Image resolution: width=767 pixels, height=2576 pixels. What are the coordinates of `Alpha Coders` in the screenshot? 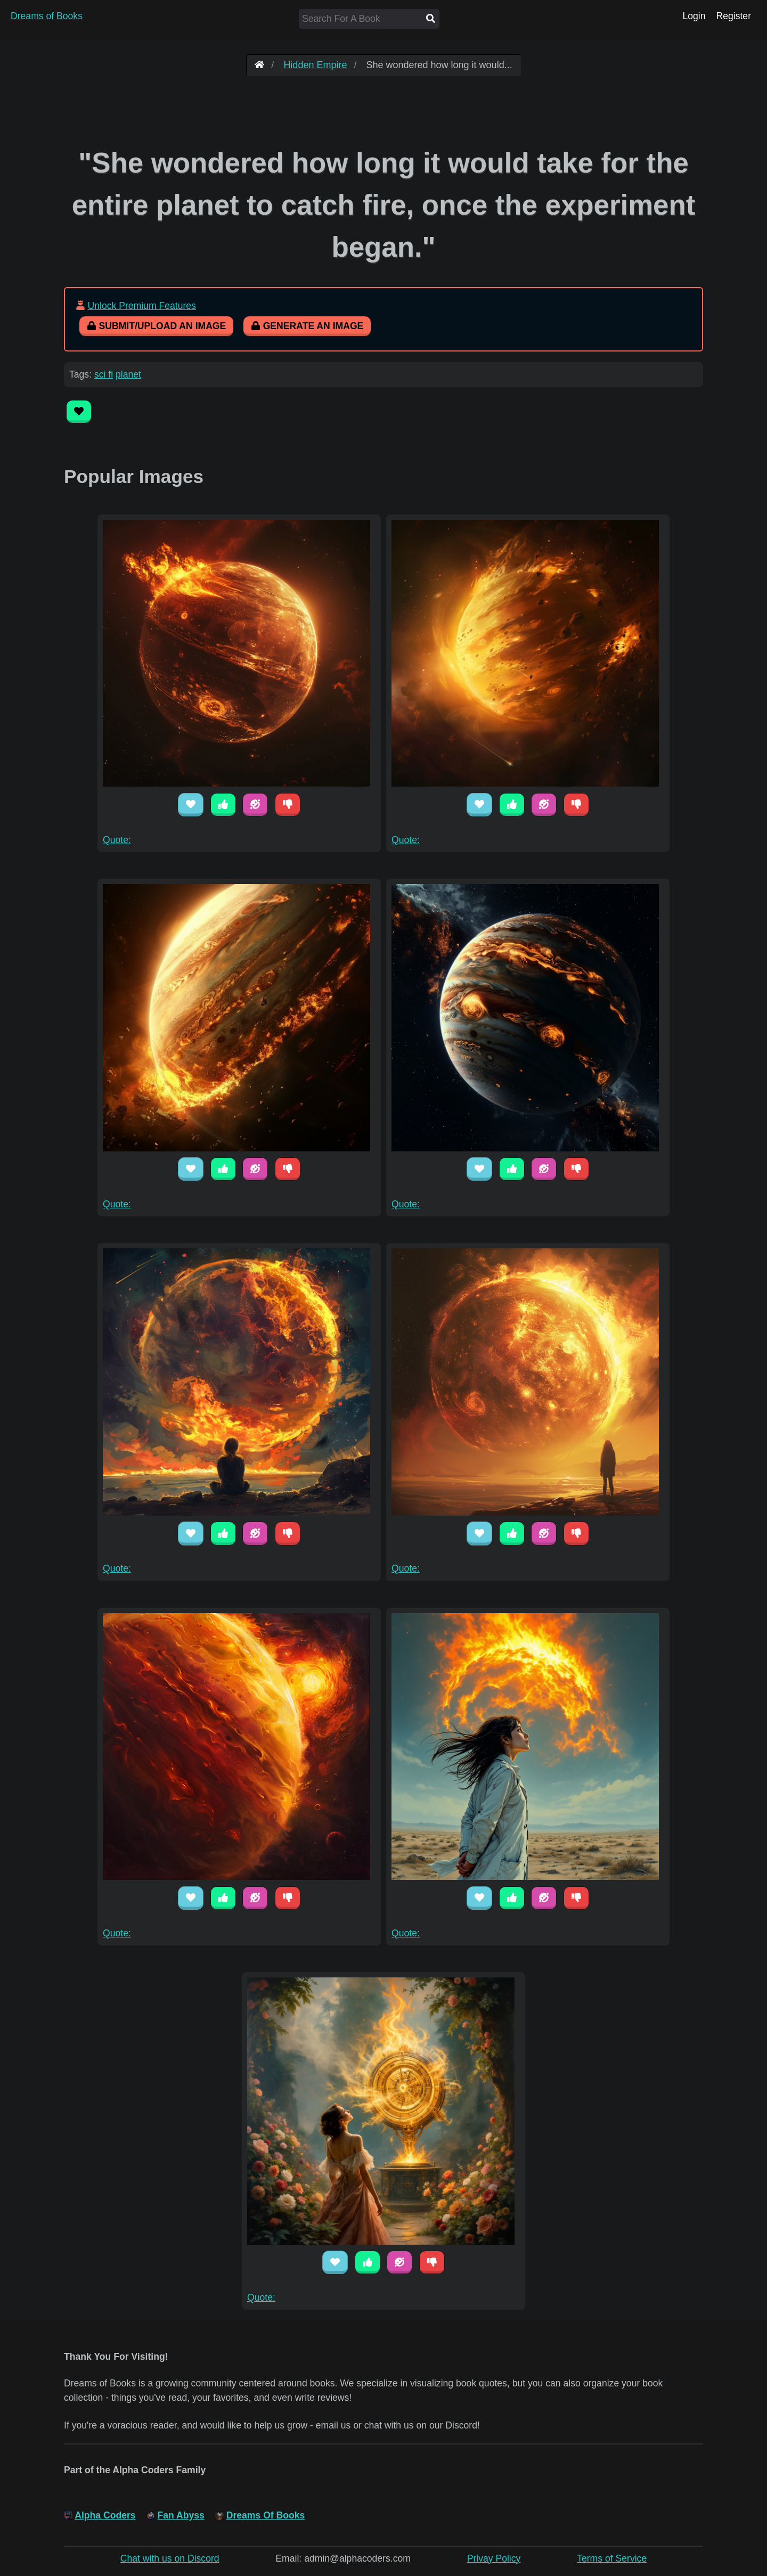 It's located at (105, 2515).